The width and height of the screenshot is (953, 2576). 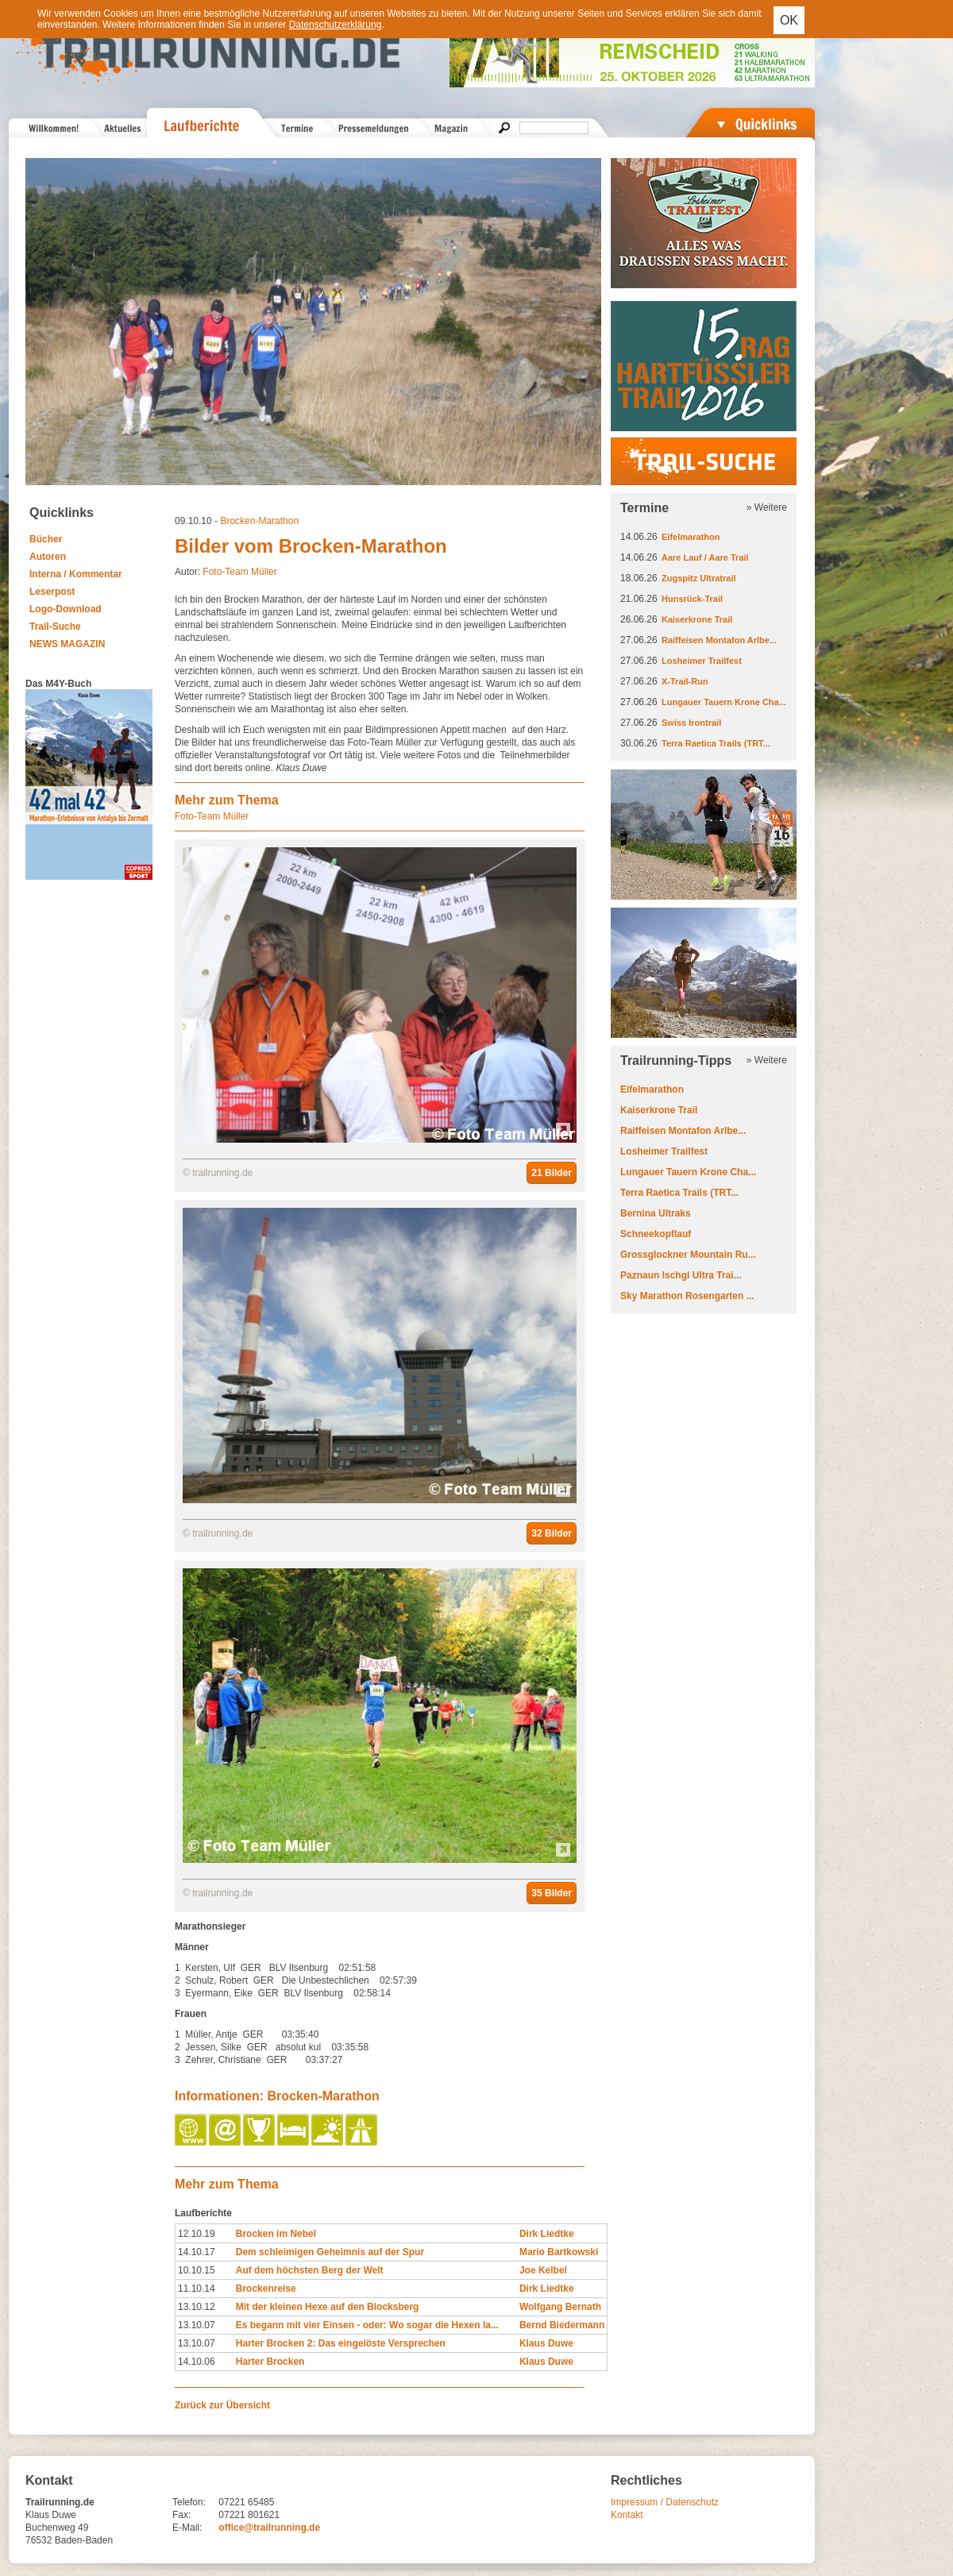 I want to click on Dirk Liedtke, so click(x=546, y=2233).